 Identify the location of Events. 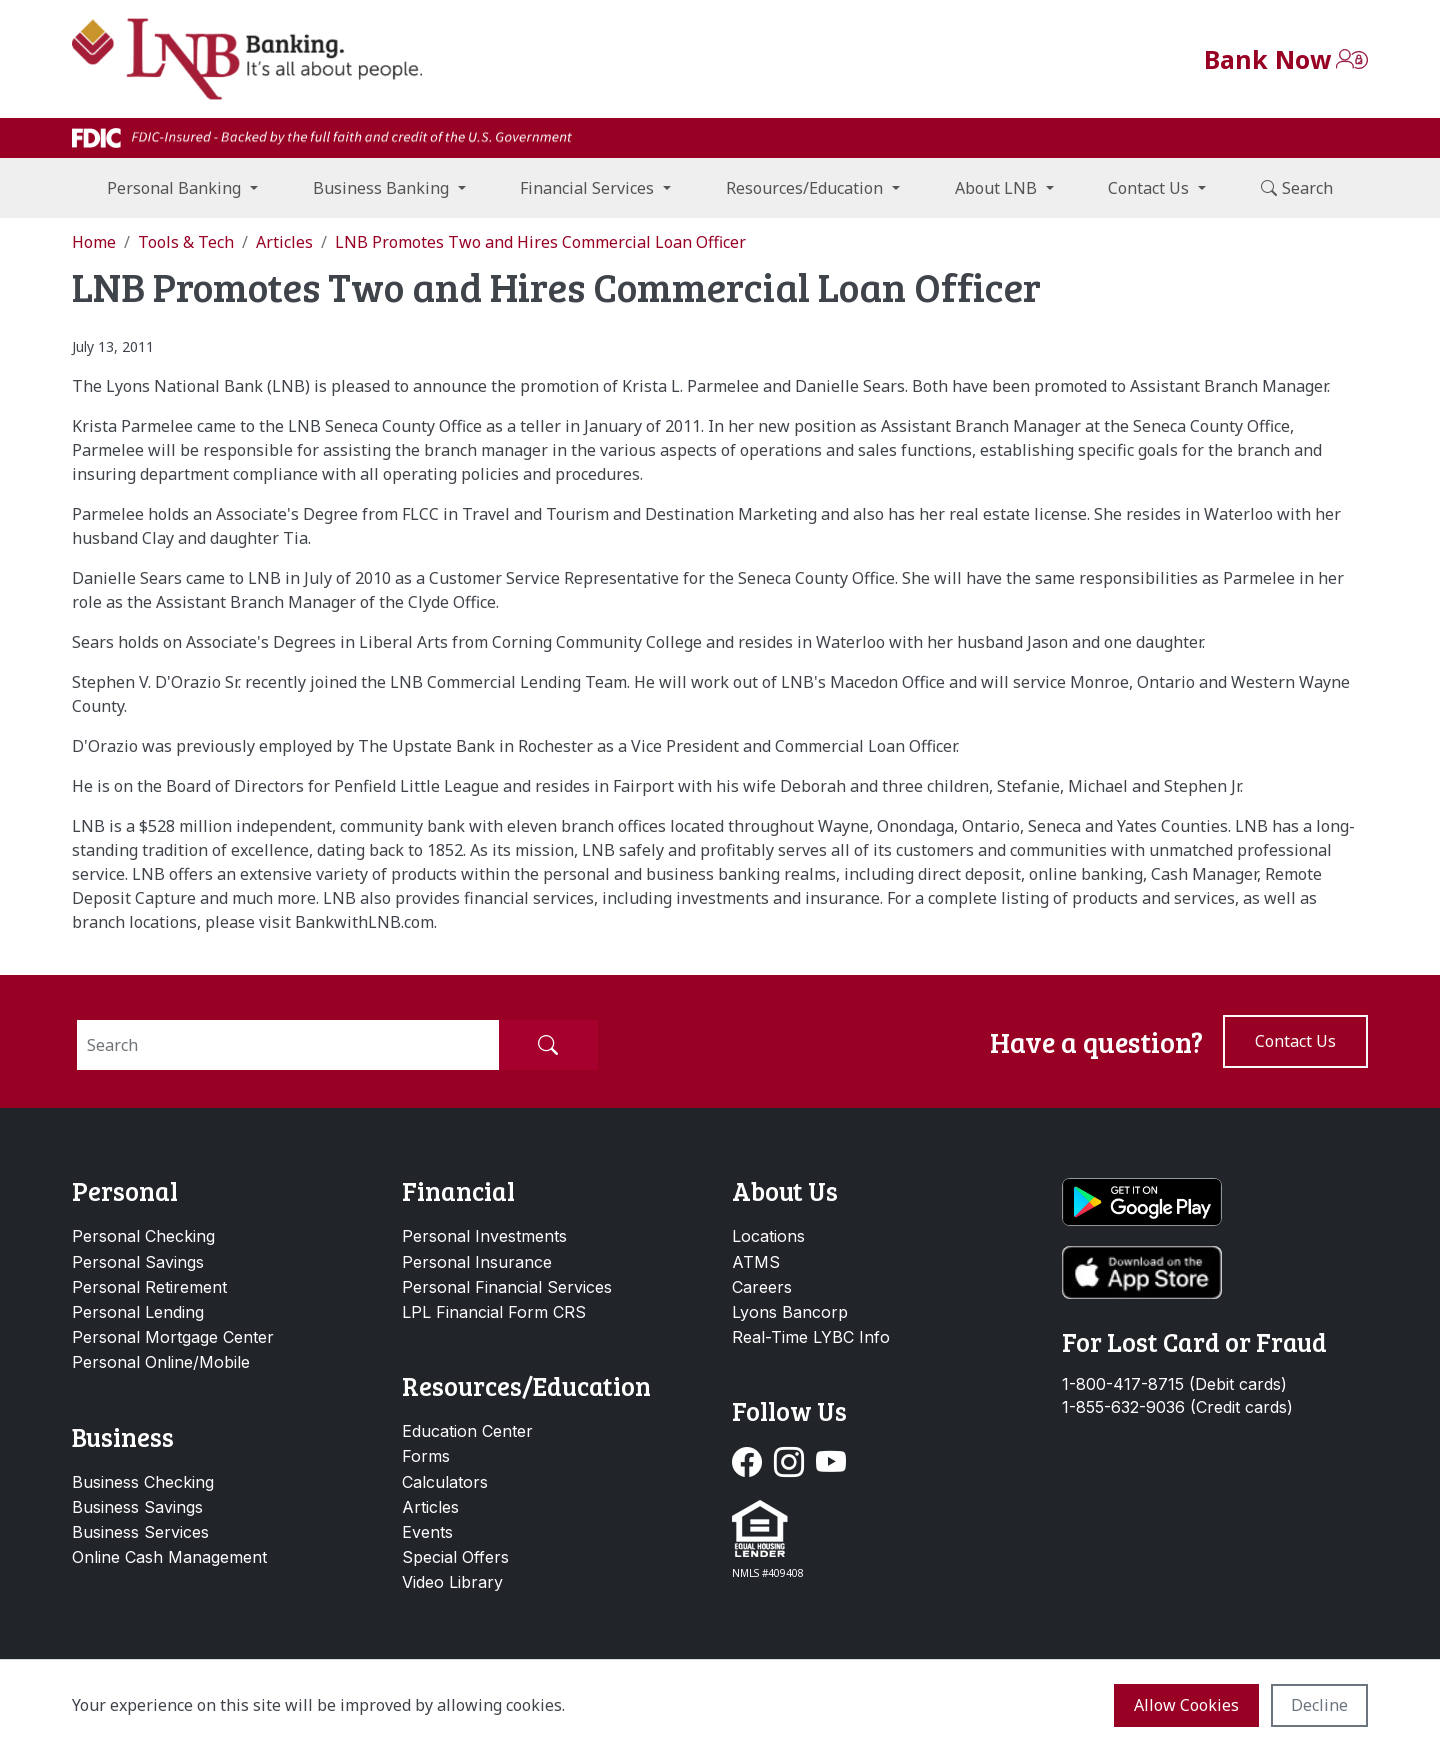
(427, 1532).